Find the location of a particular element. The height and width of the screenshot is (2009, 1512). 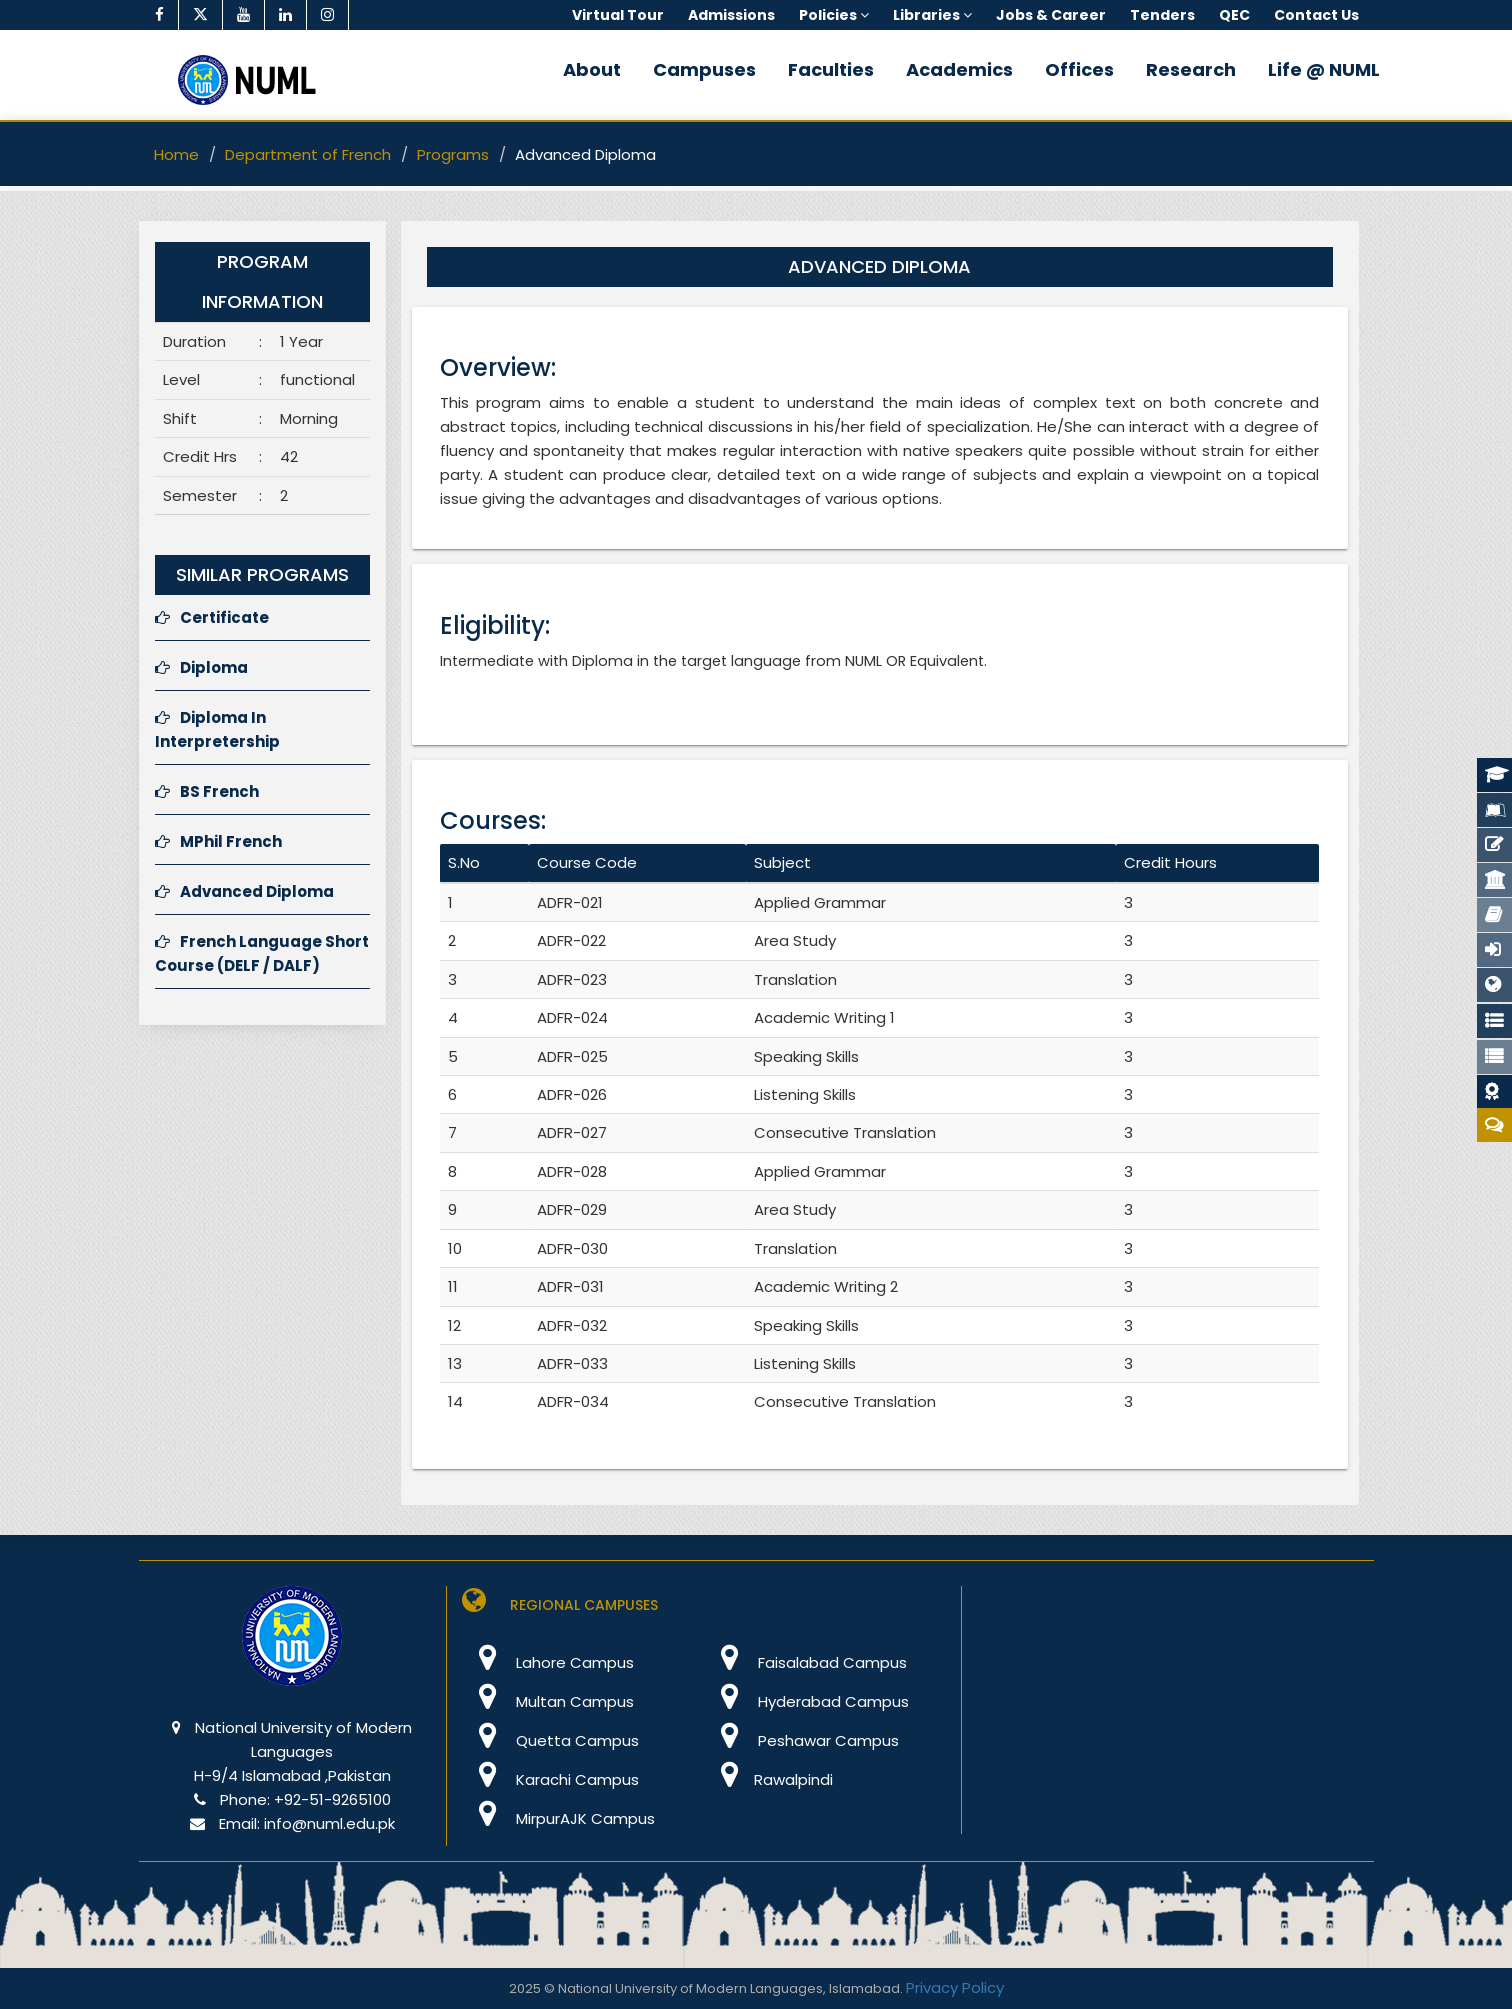

Home is located at coordinates (176, 154).